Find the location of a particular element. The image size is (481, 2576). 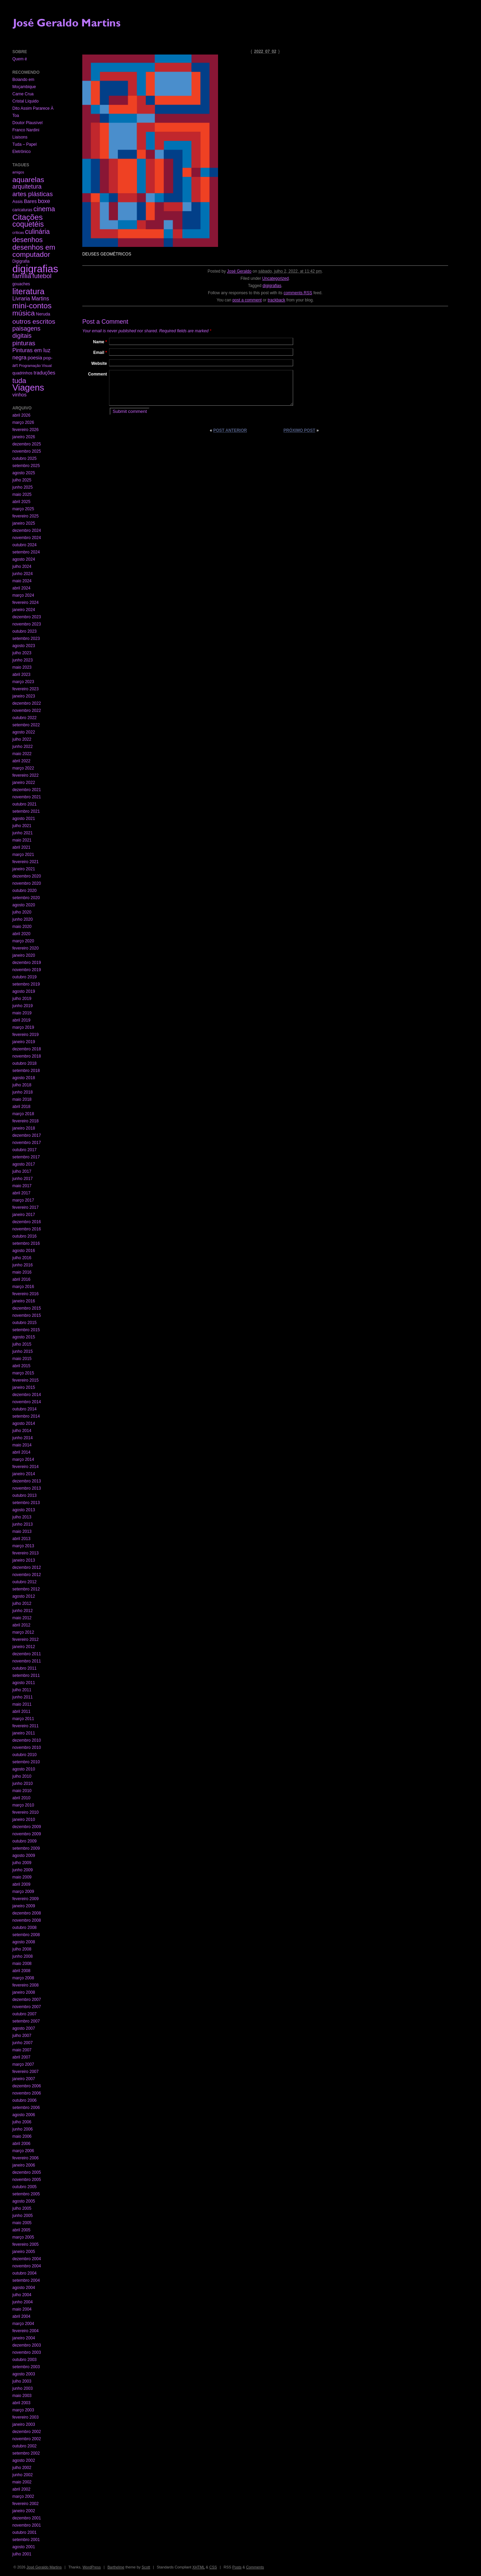

outubro 2010 is located at coordinates (24, 1754).